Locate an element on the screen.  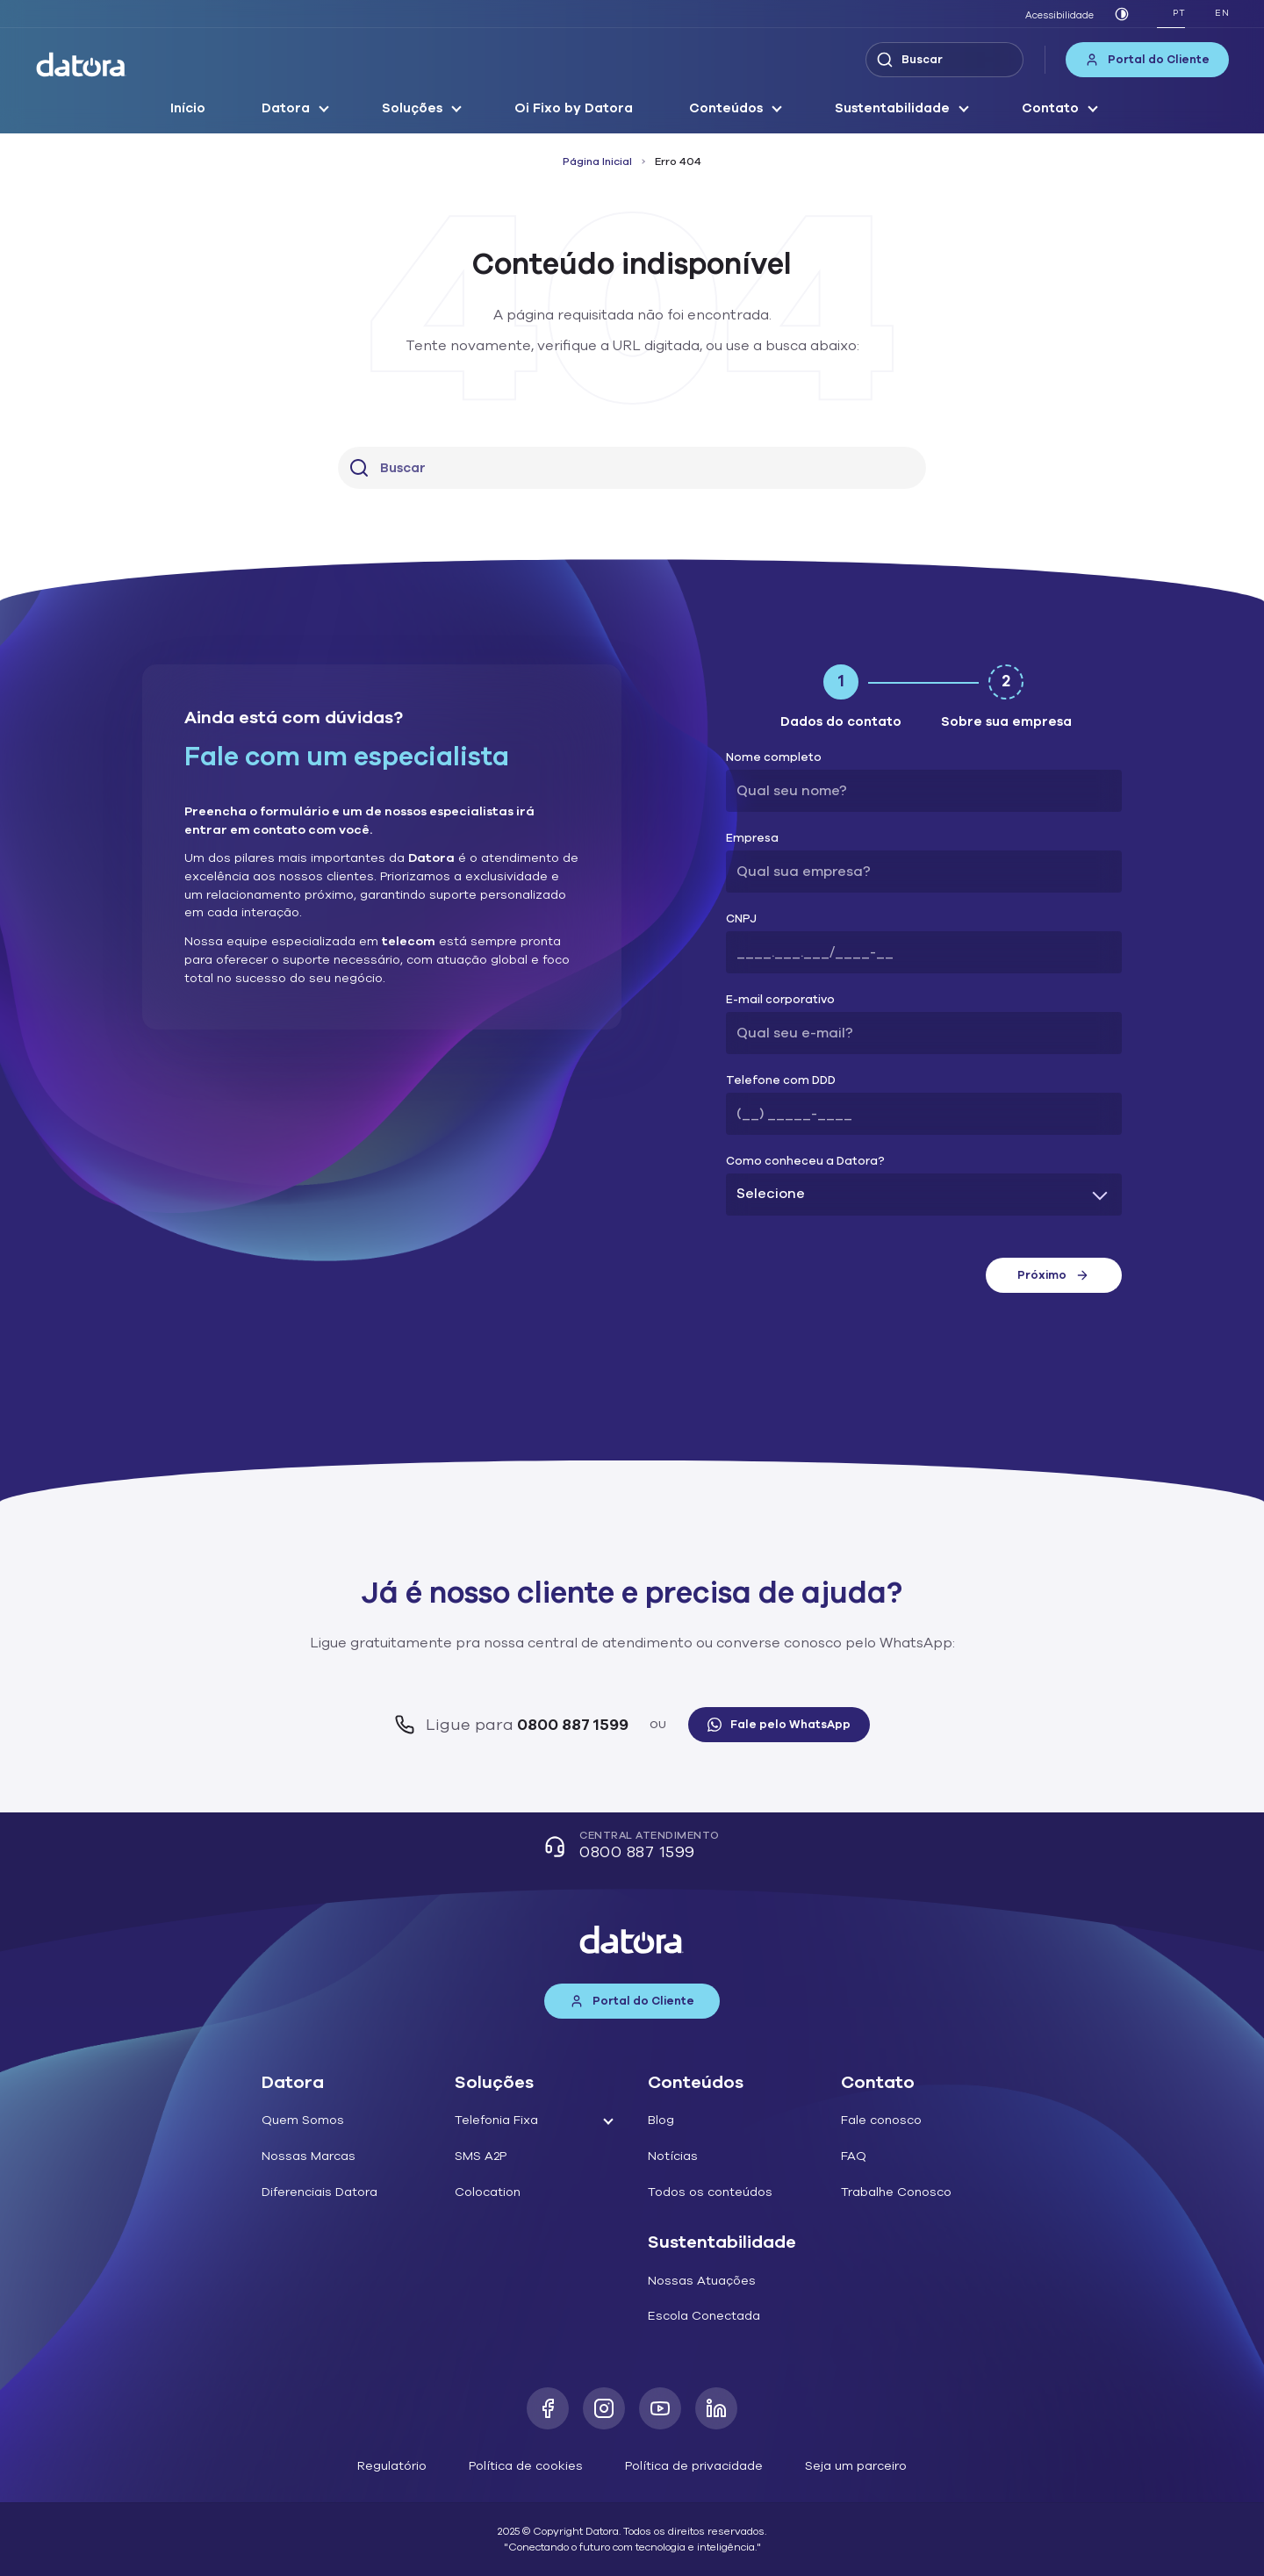
Quem Somos is located at coordinates (303, 2120).